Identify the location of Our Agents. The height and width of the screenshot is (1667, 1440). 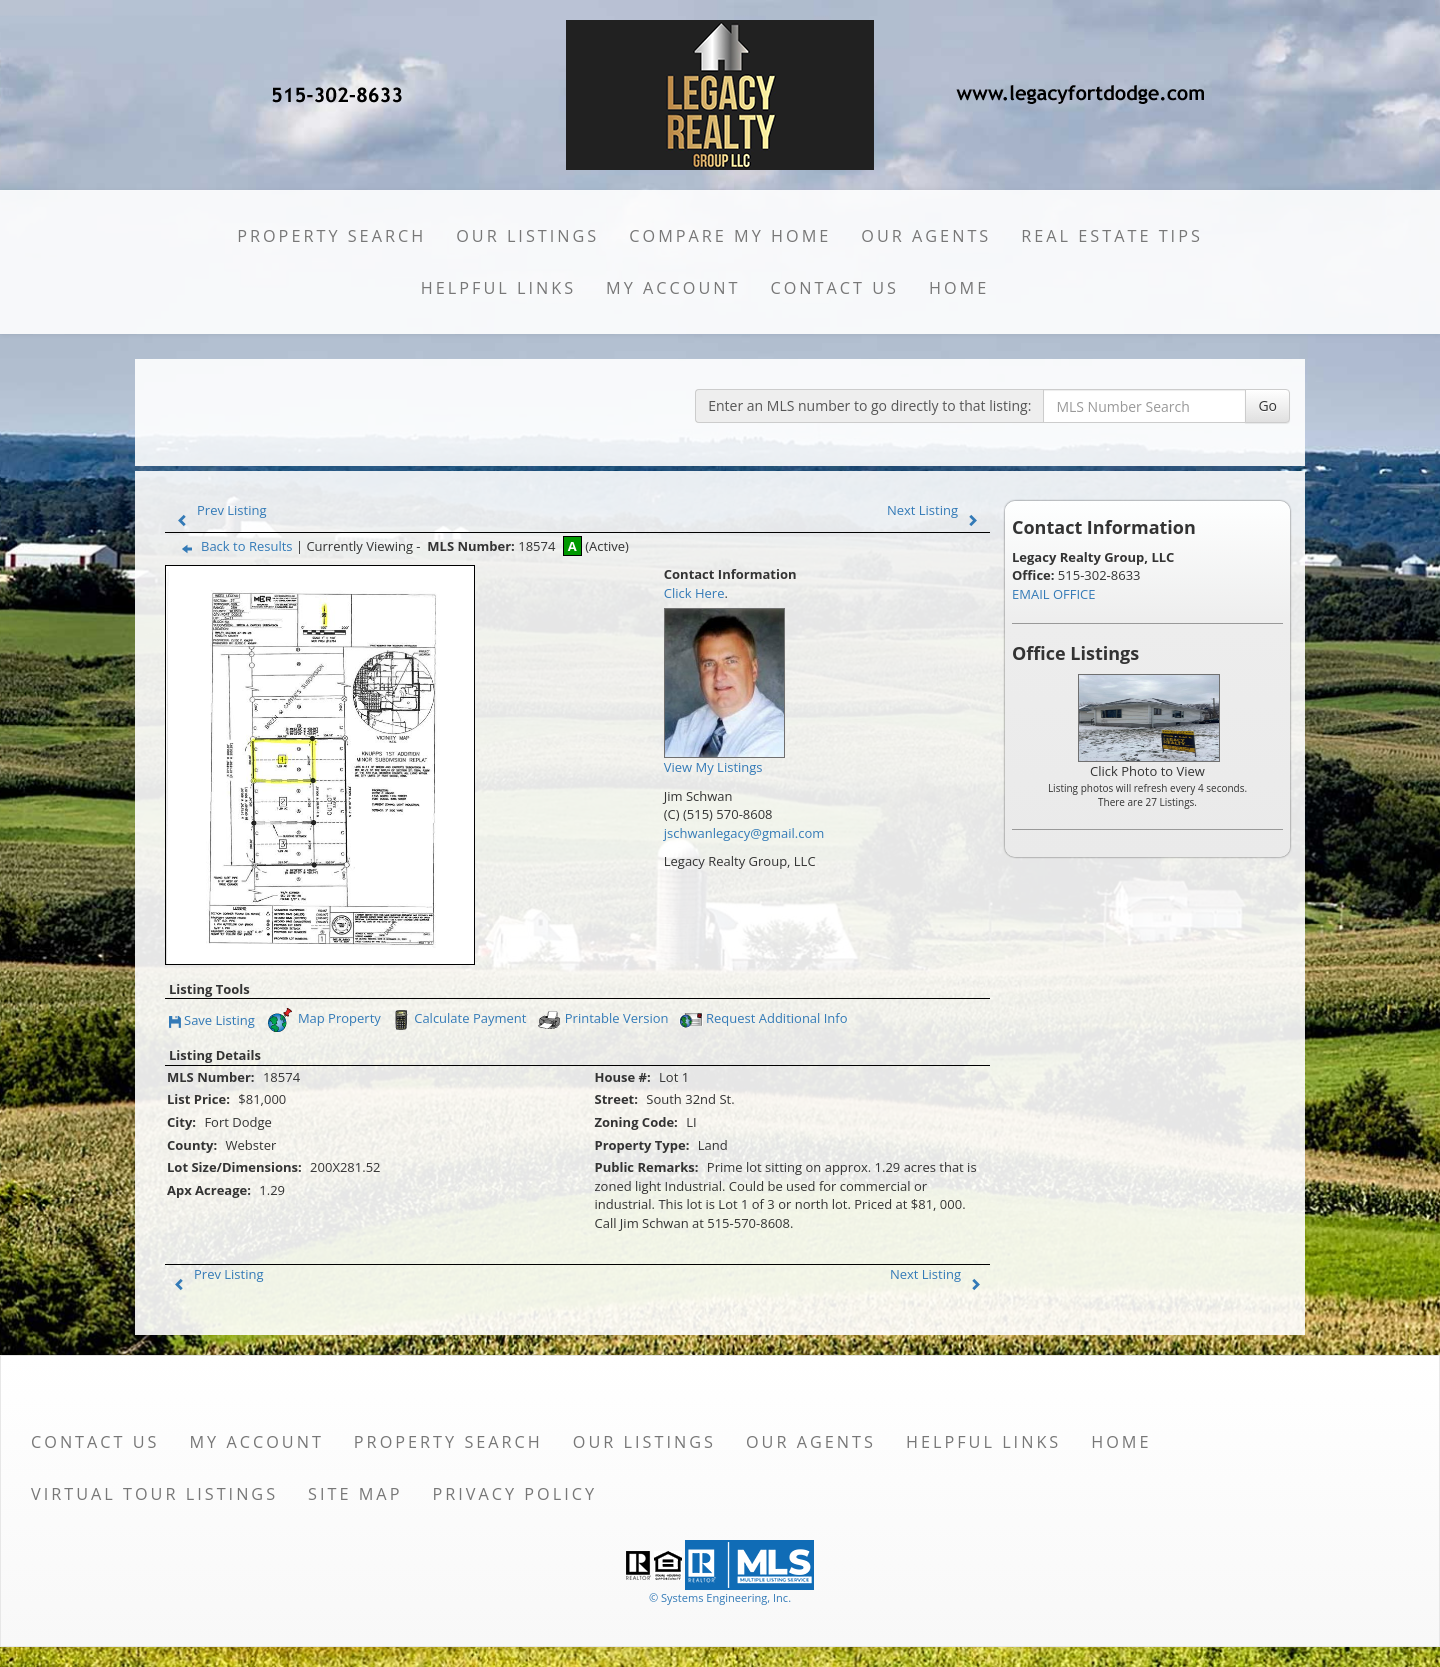
(926, 236).